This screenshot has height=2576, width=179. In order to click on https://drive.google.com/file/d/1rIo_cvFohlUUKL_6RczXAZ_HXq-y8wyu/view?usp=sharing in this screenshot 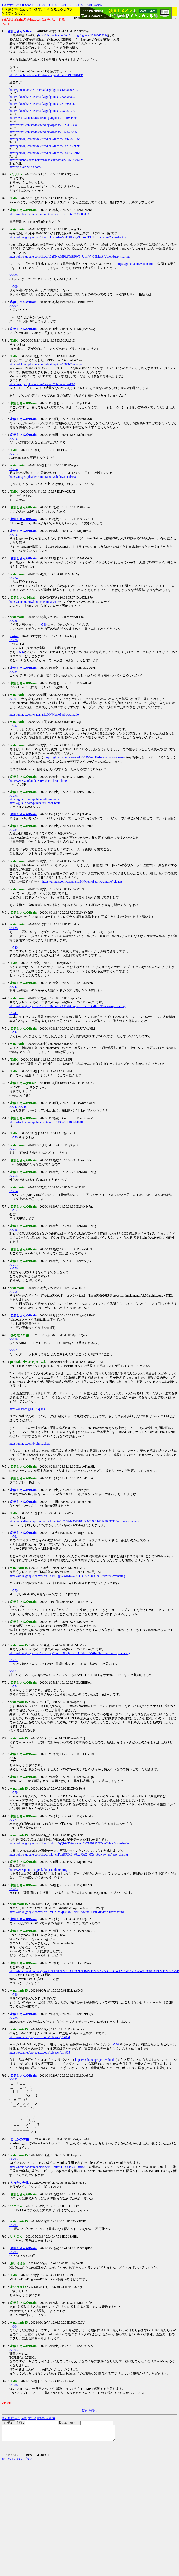, I will do `click(68, 1854)`.